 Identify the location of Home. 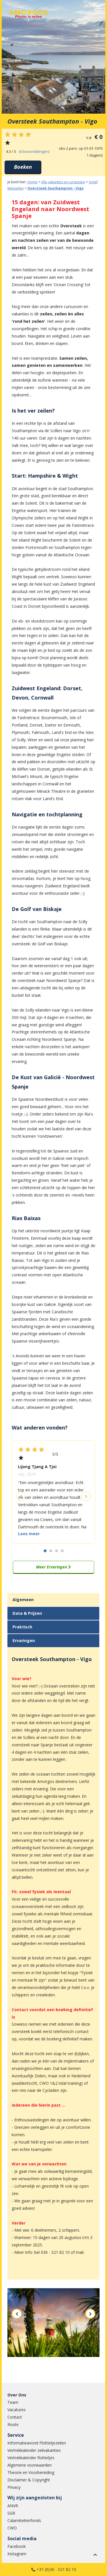
(32, 182).